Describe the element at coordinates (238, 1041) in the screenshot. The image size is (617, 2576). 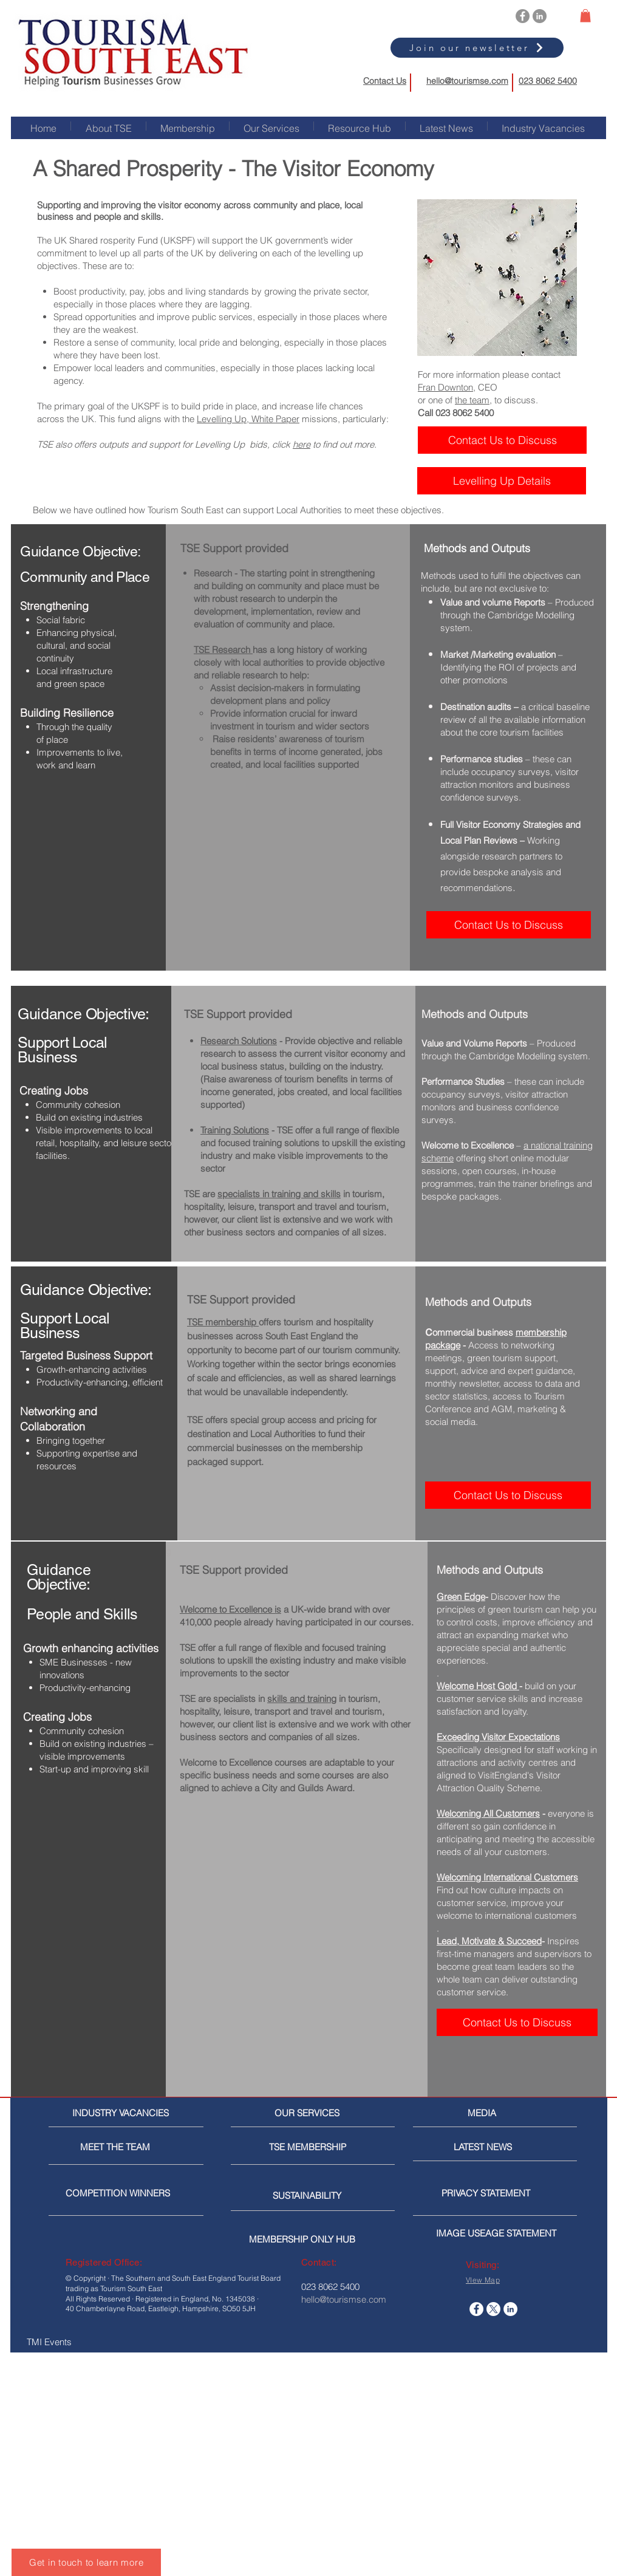
I see `Research Solutions` at that location.